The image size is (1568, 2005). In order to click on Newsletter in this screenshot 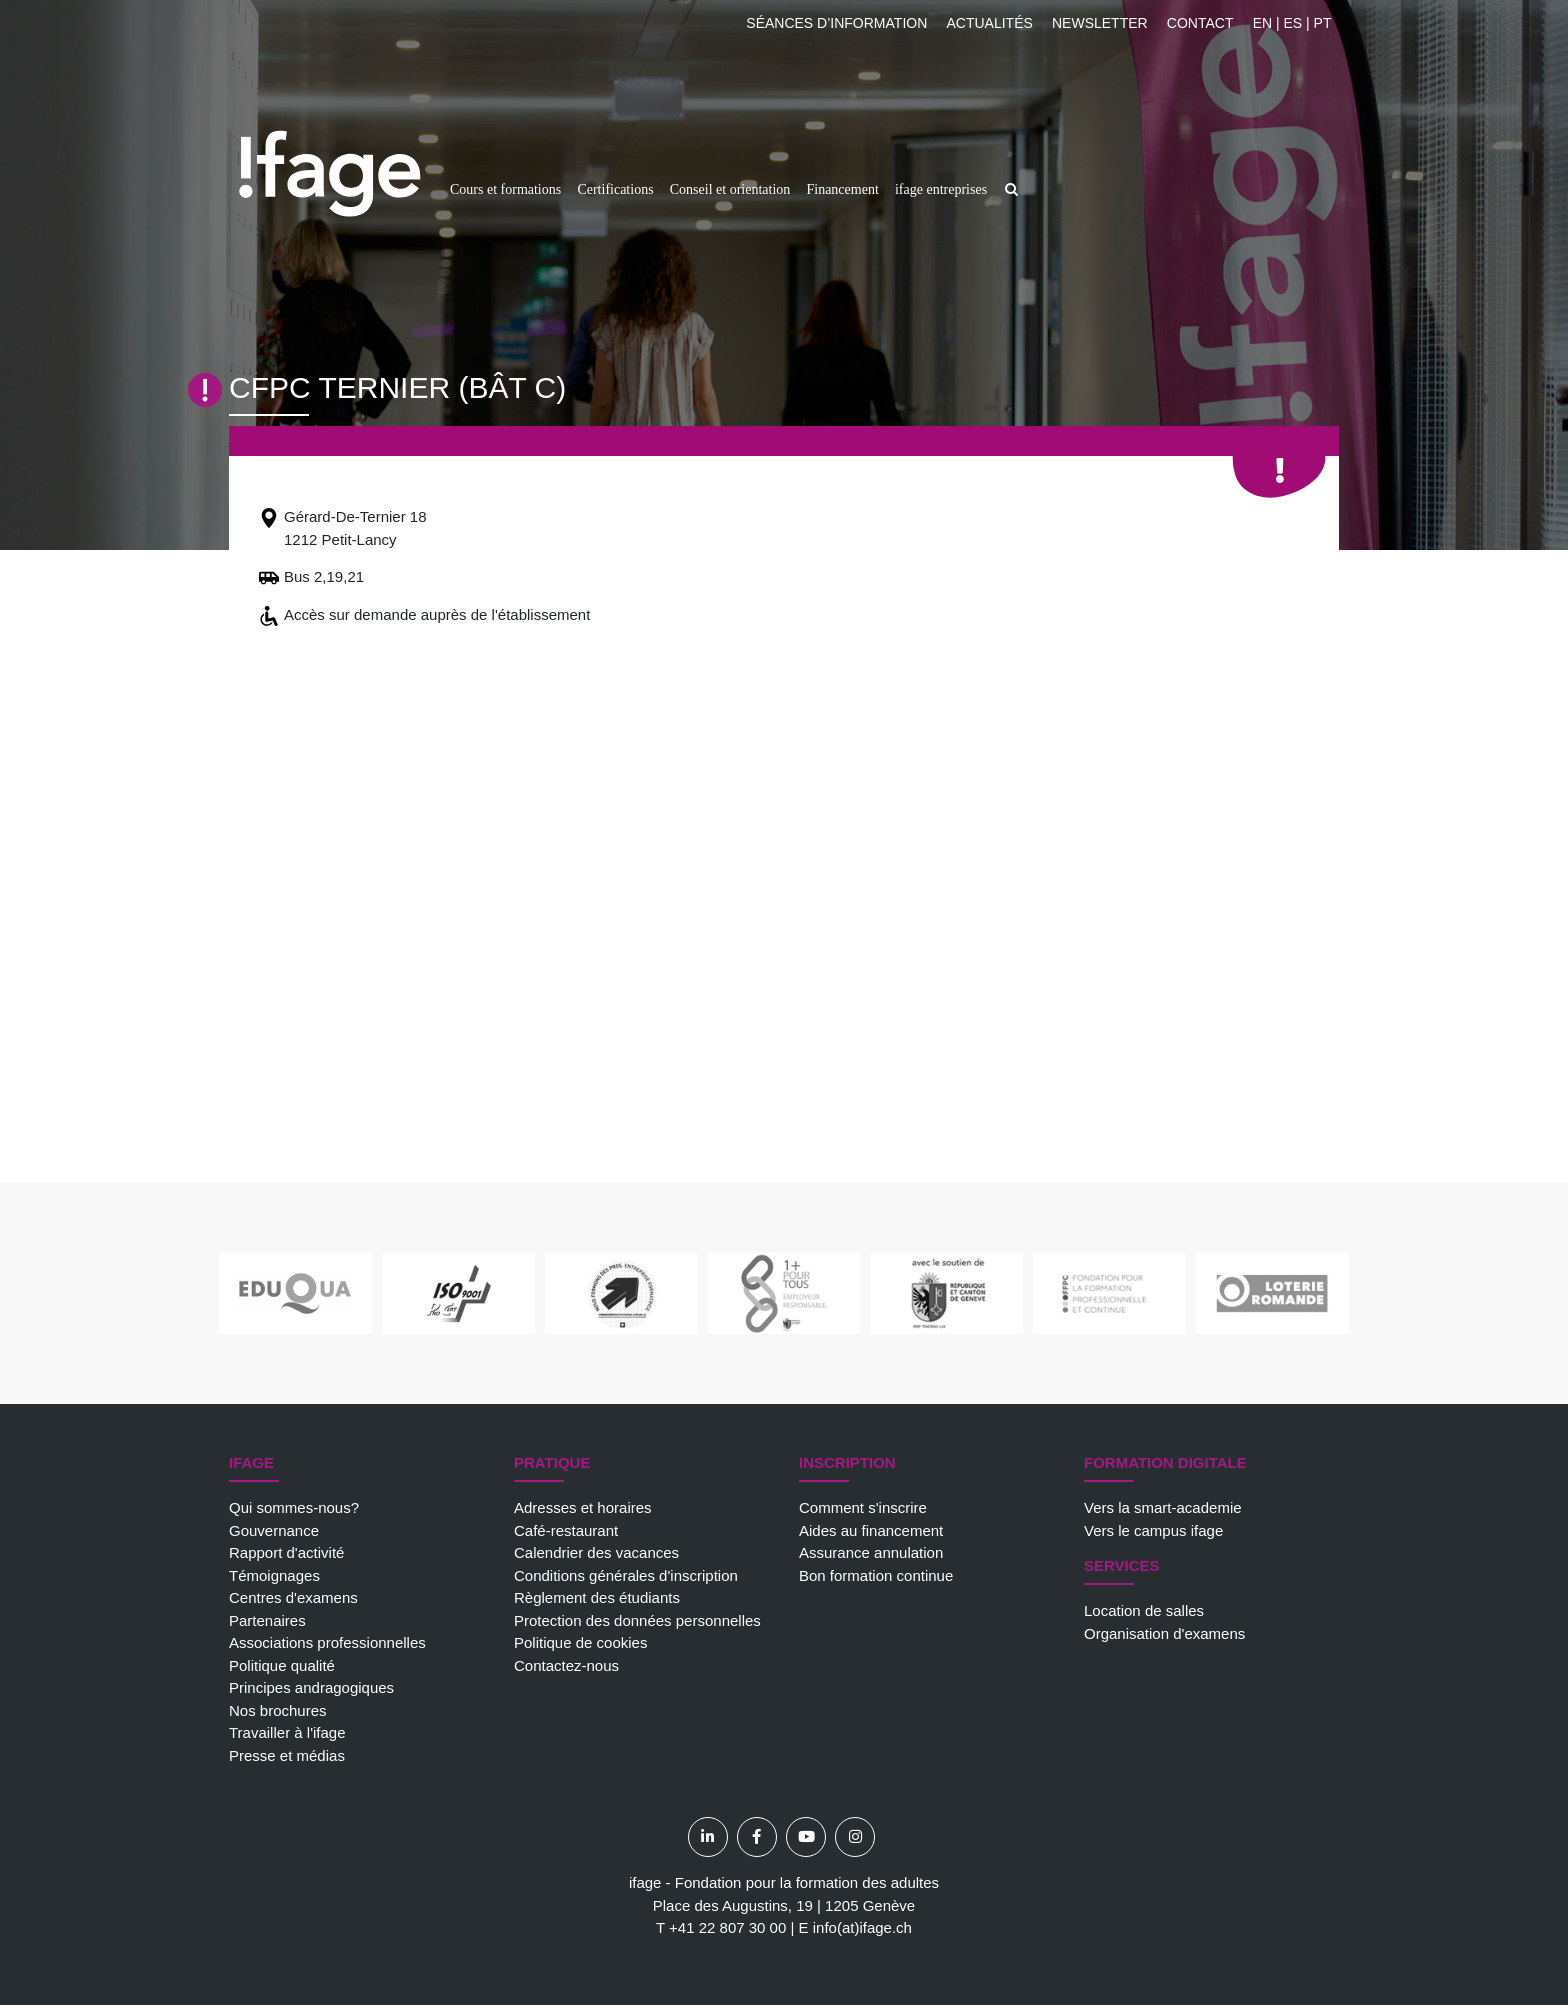, I will do `click(1100, 23)`.